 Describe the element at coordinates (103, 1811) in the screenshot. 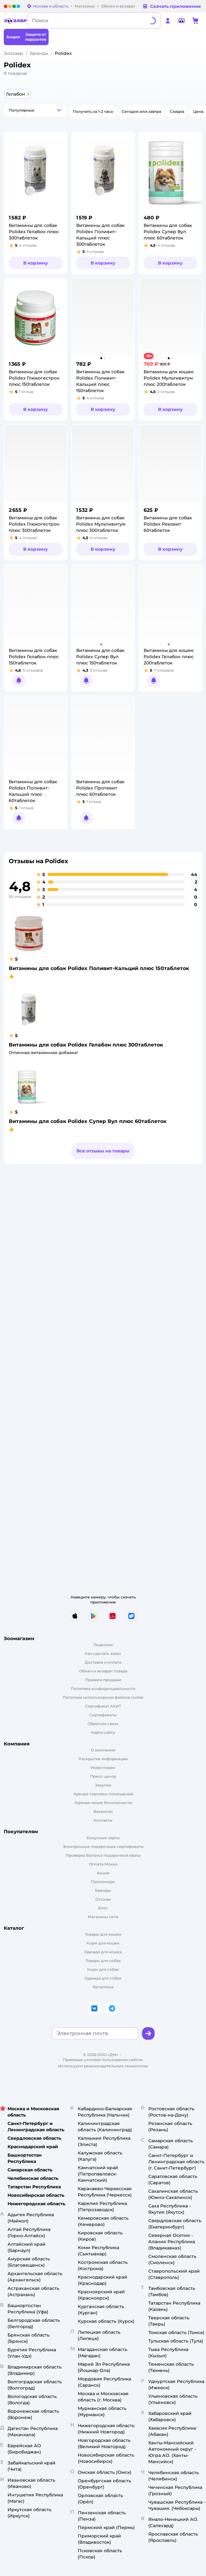

I see `Вакансии` at that location.